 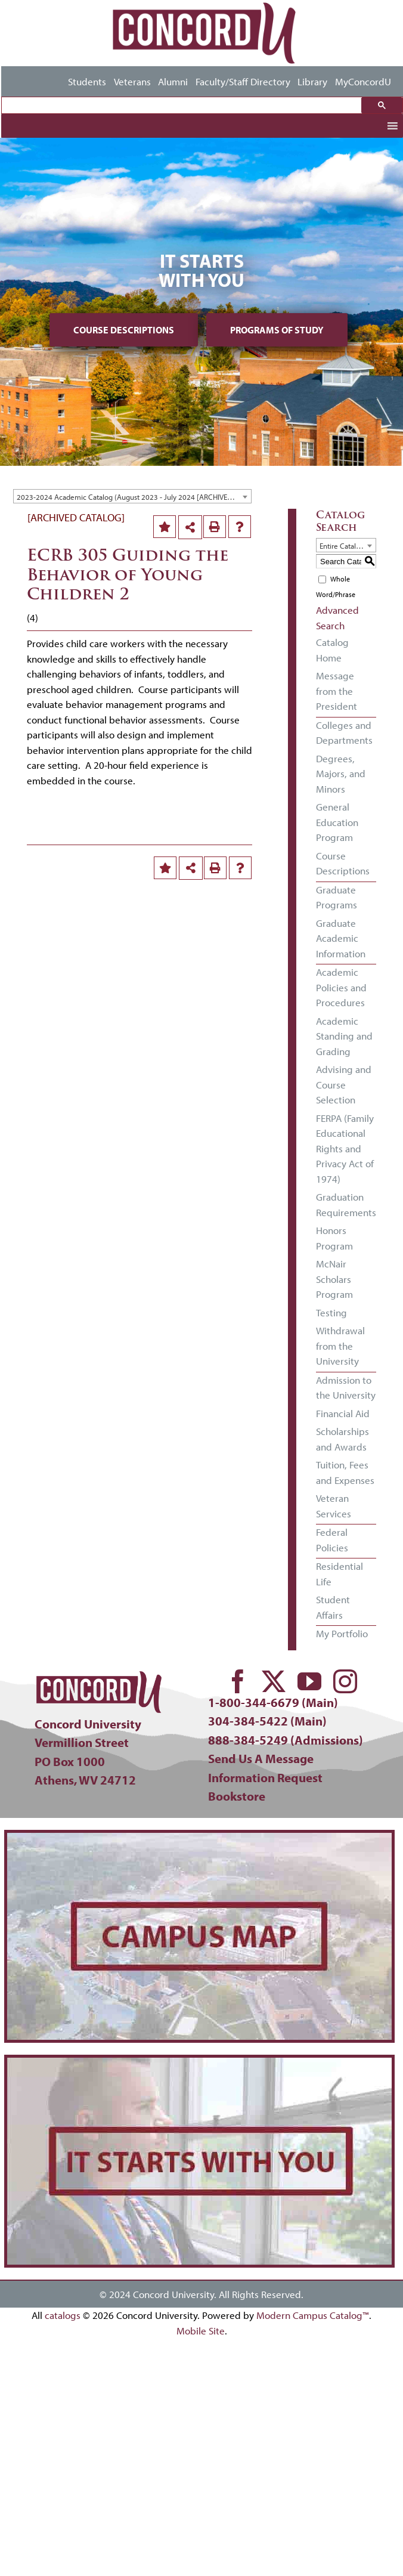 I want to click on [combobox], so click(x=132, y=496).